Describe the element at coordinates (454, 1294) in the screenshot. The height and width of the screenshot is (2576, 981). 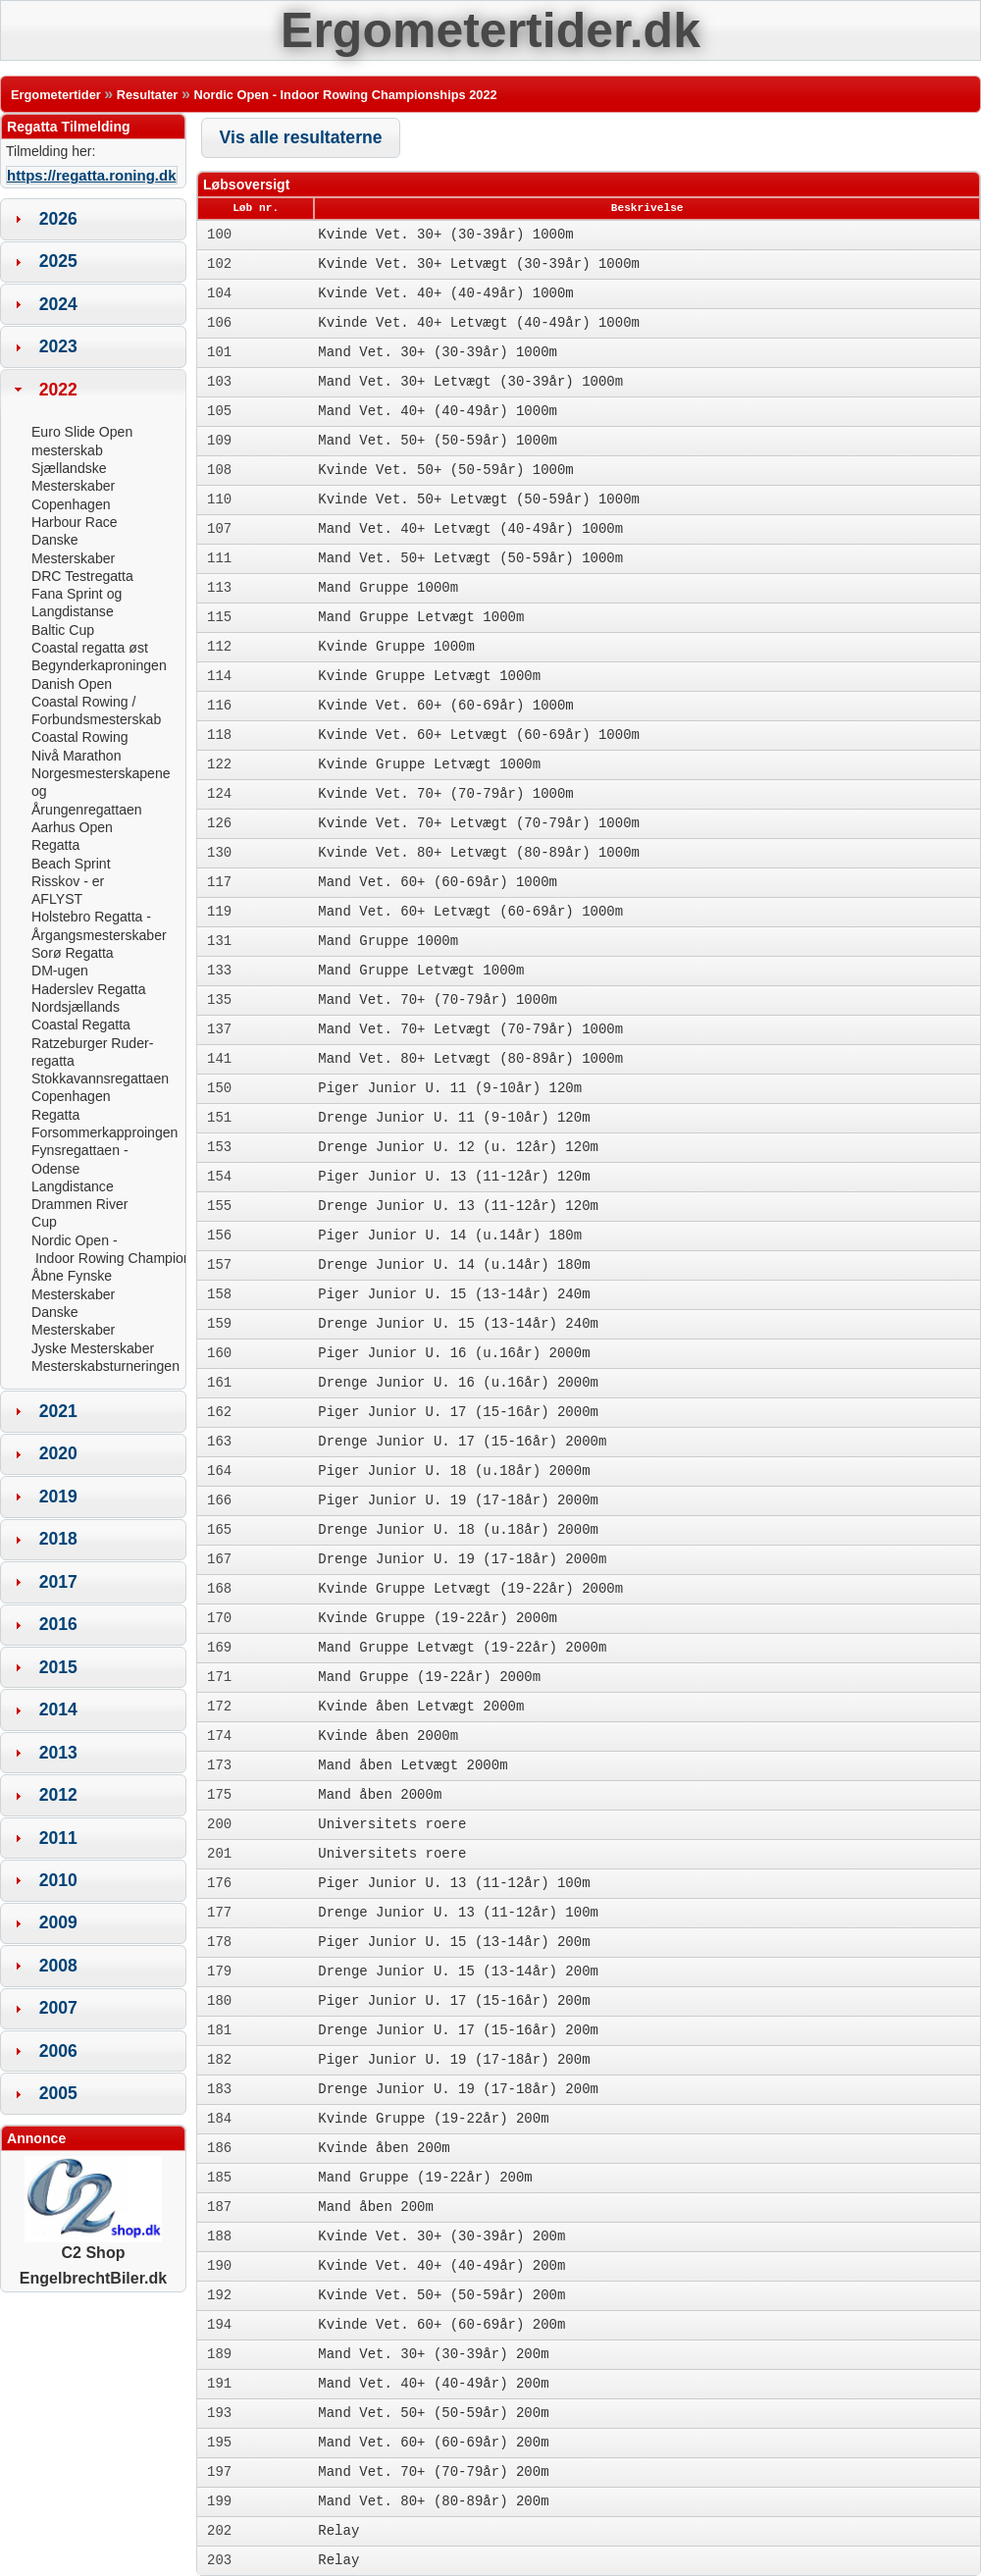
I see `Piger Junior U. 15 (13-14år) 240m` at that location.